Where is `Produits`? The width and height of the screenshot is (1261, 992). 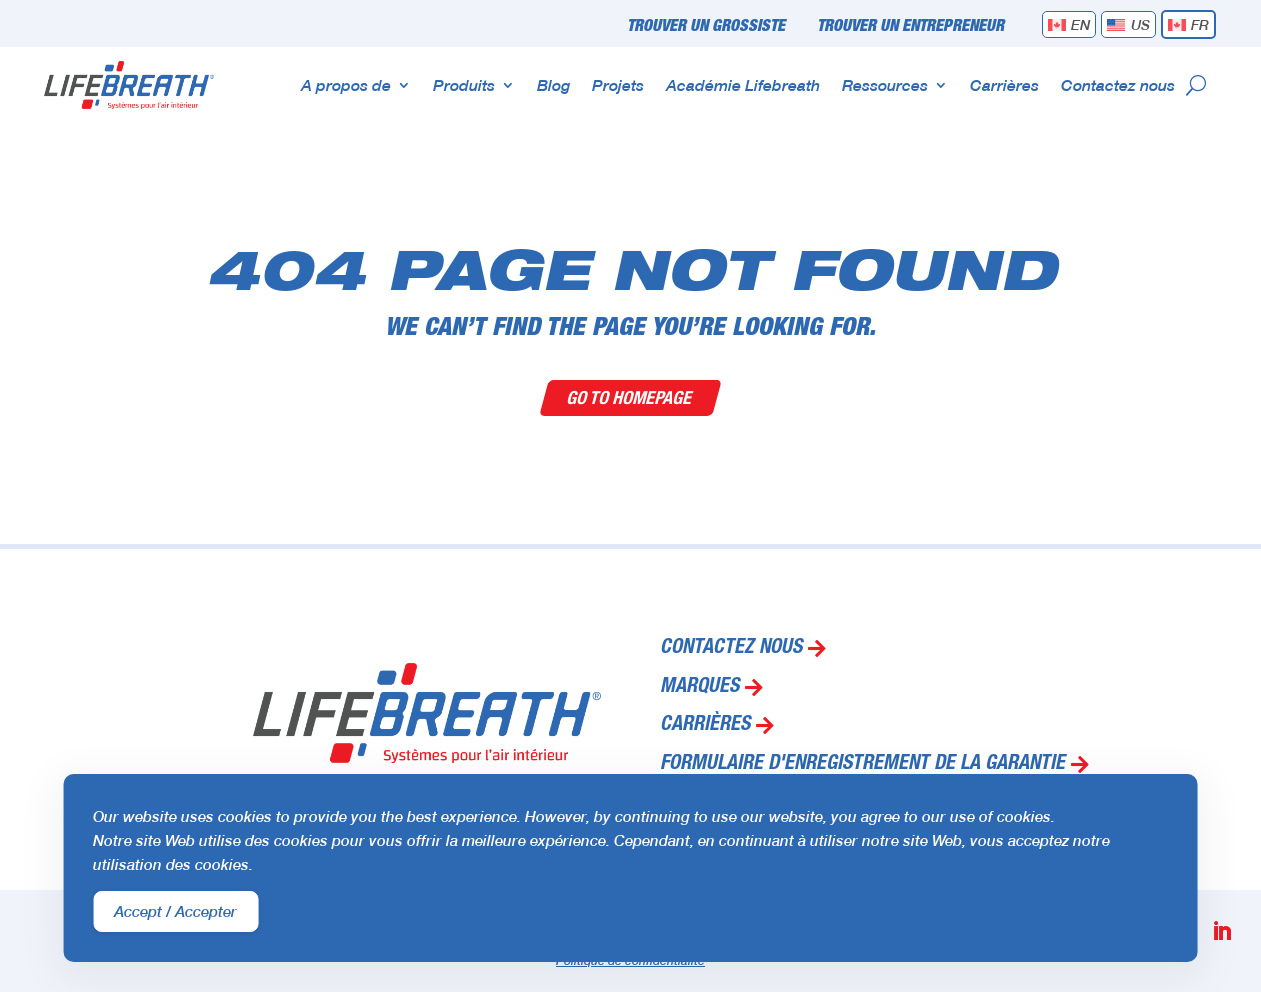 Produits is located at coordinates (464, 84).